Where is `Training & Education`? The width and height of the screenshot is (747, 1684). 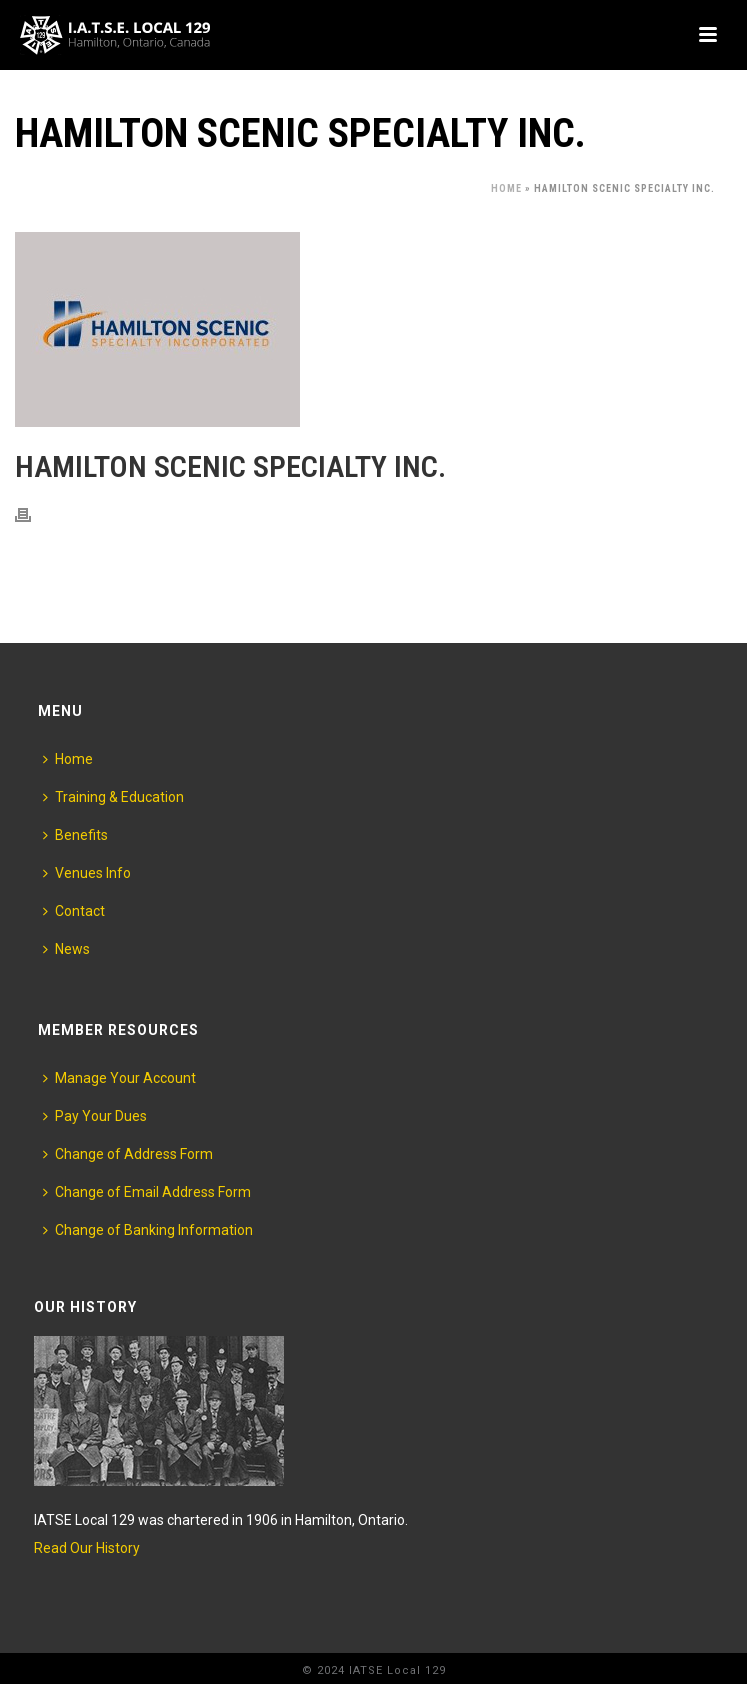
Training & Education is located at coordinates (113, 797).